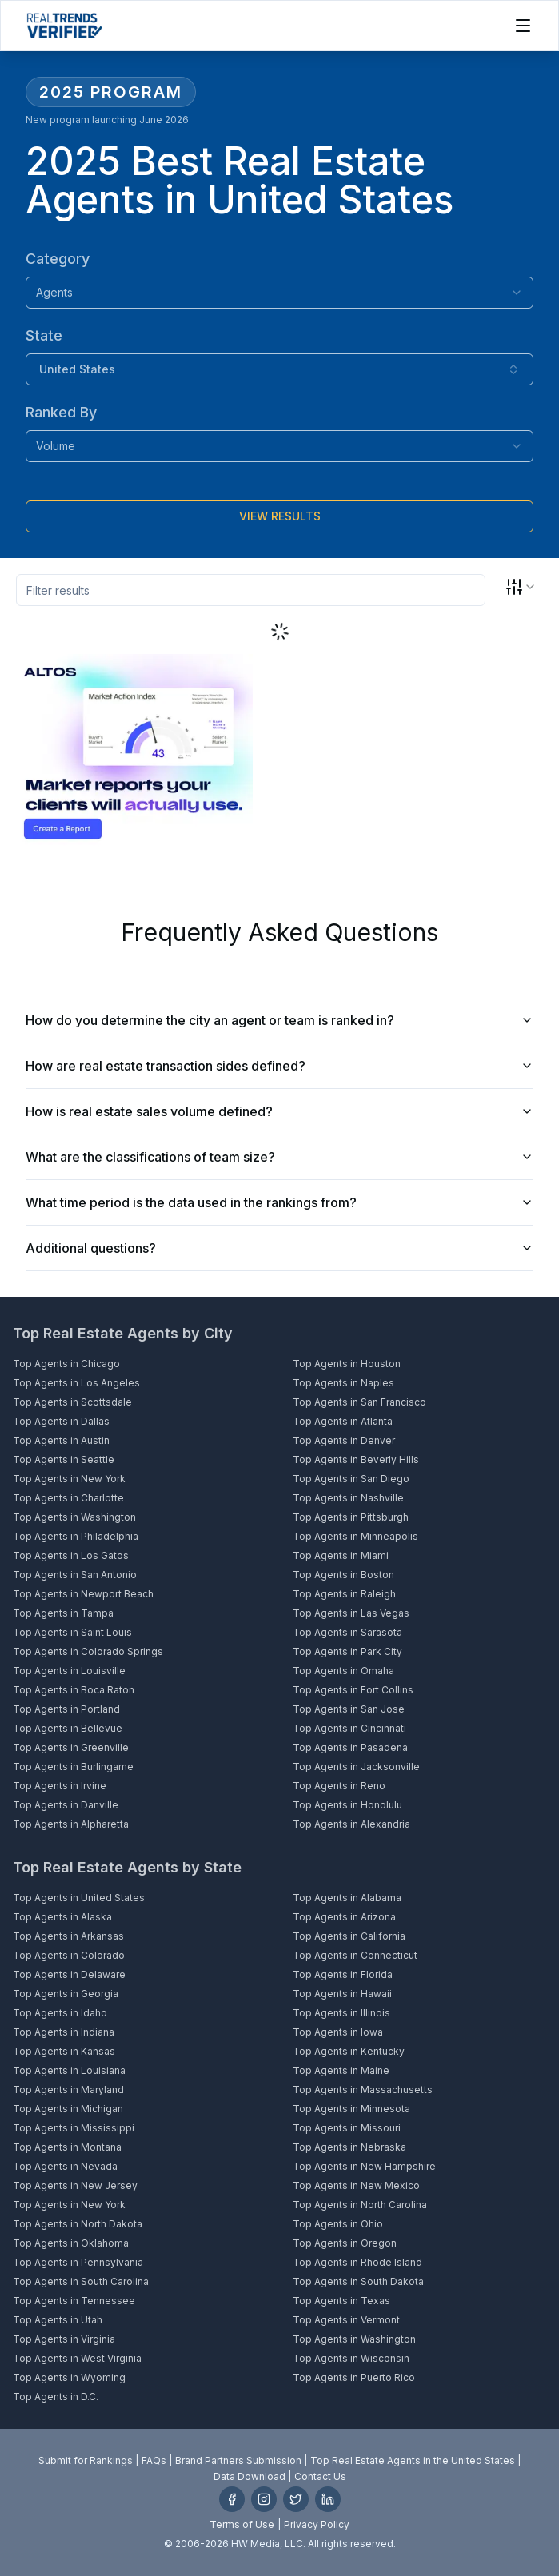 The height and width of the screenshot is (2576, 559). I want to click on Top Agents in Park City, so click(347, 1651).